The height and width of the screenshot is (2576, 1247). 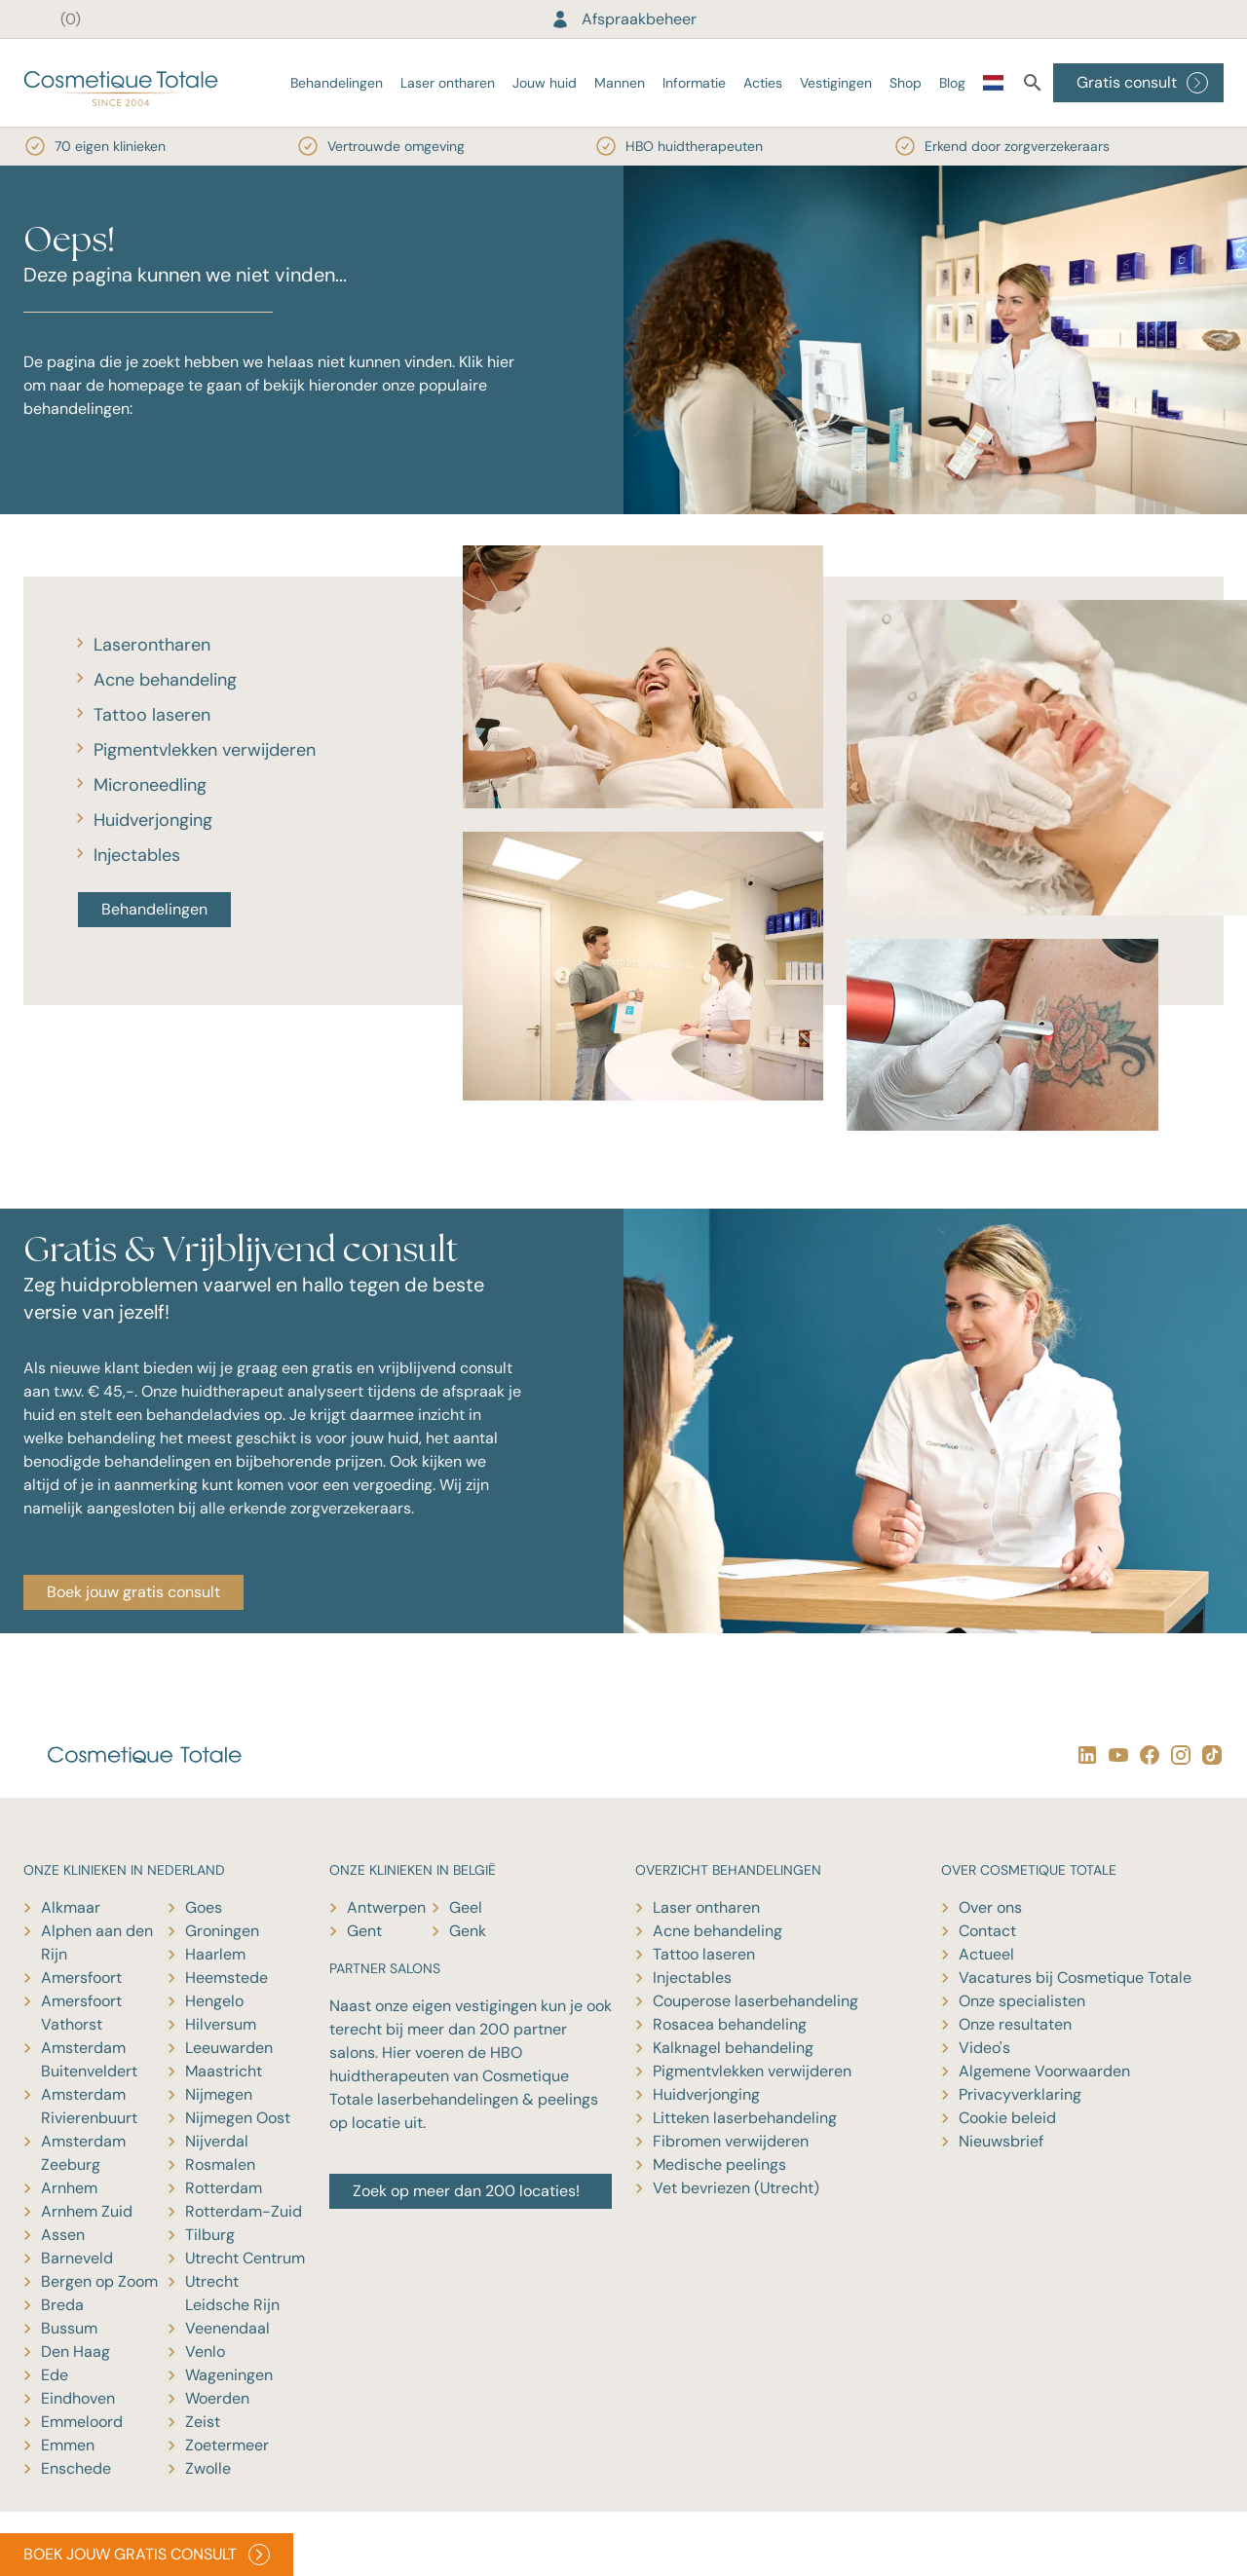 What do you see at coordinates (203, 1907) in the screenshot?
I see `Goes` at bounding box center [203, 1907].